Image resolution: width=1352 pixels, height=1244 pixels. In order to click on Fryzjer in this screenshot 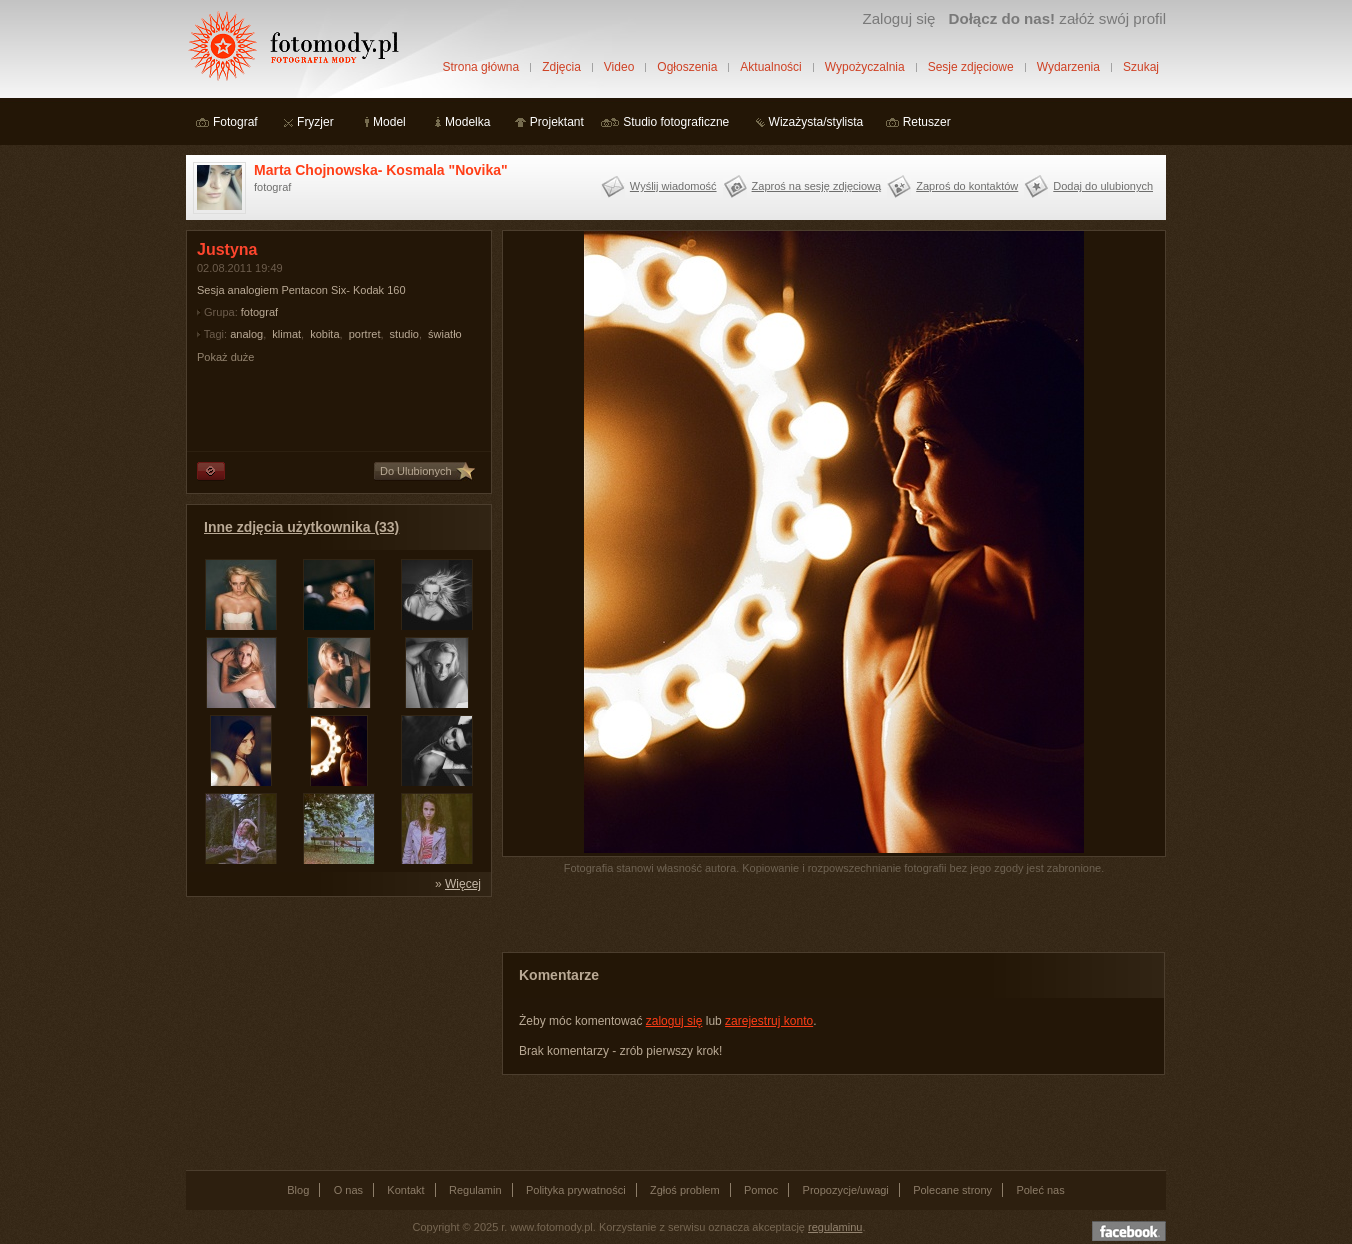, I will do `click(315, 122)`.